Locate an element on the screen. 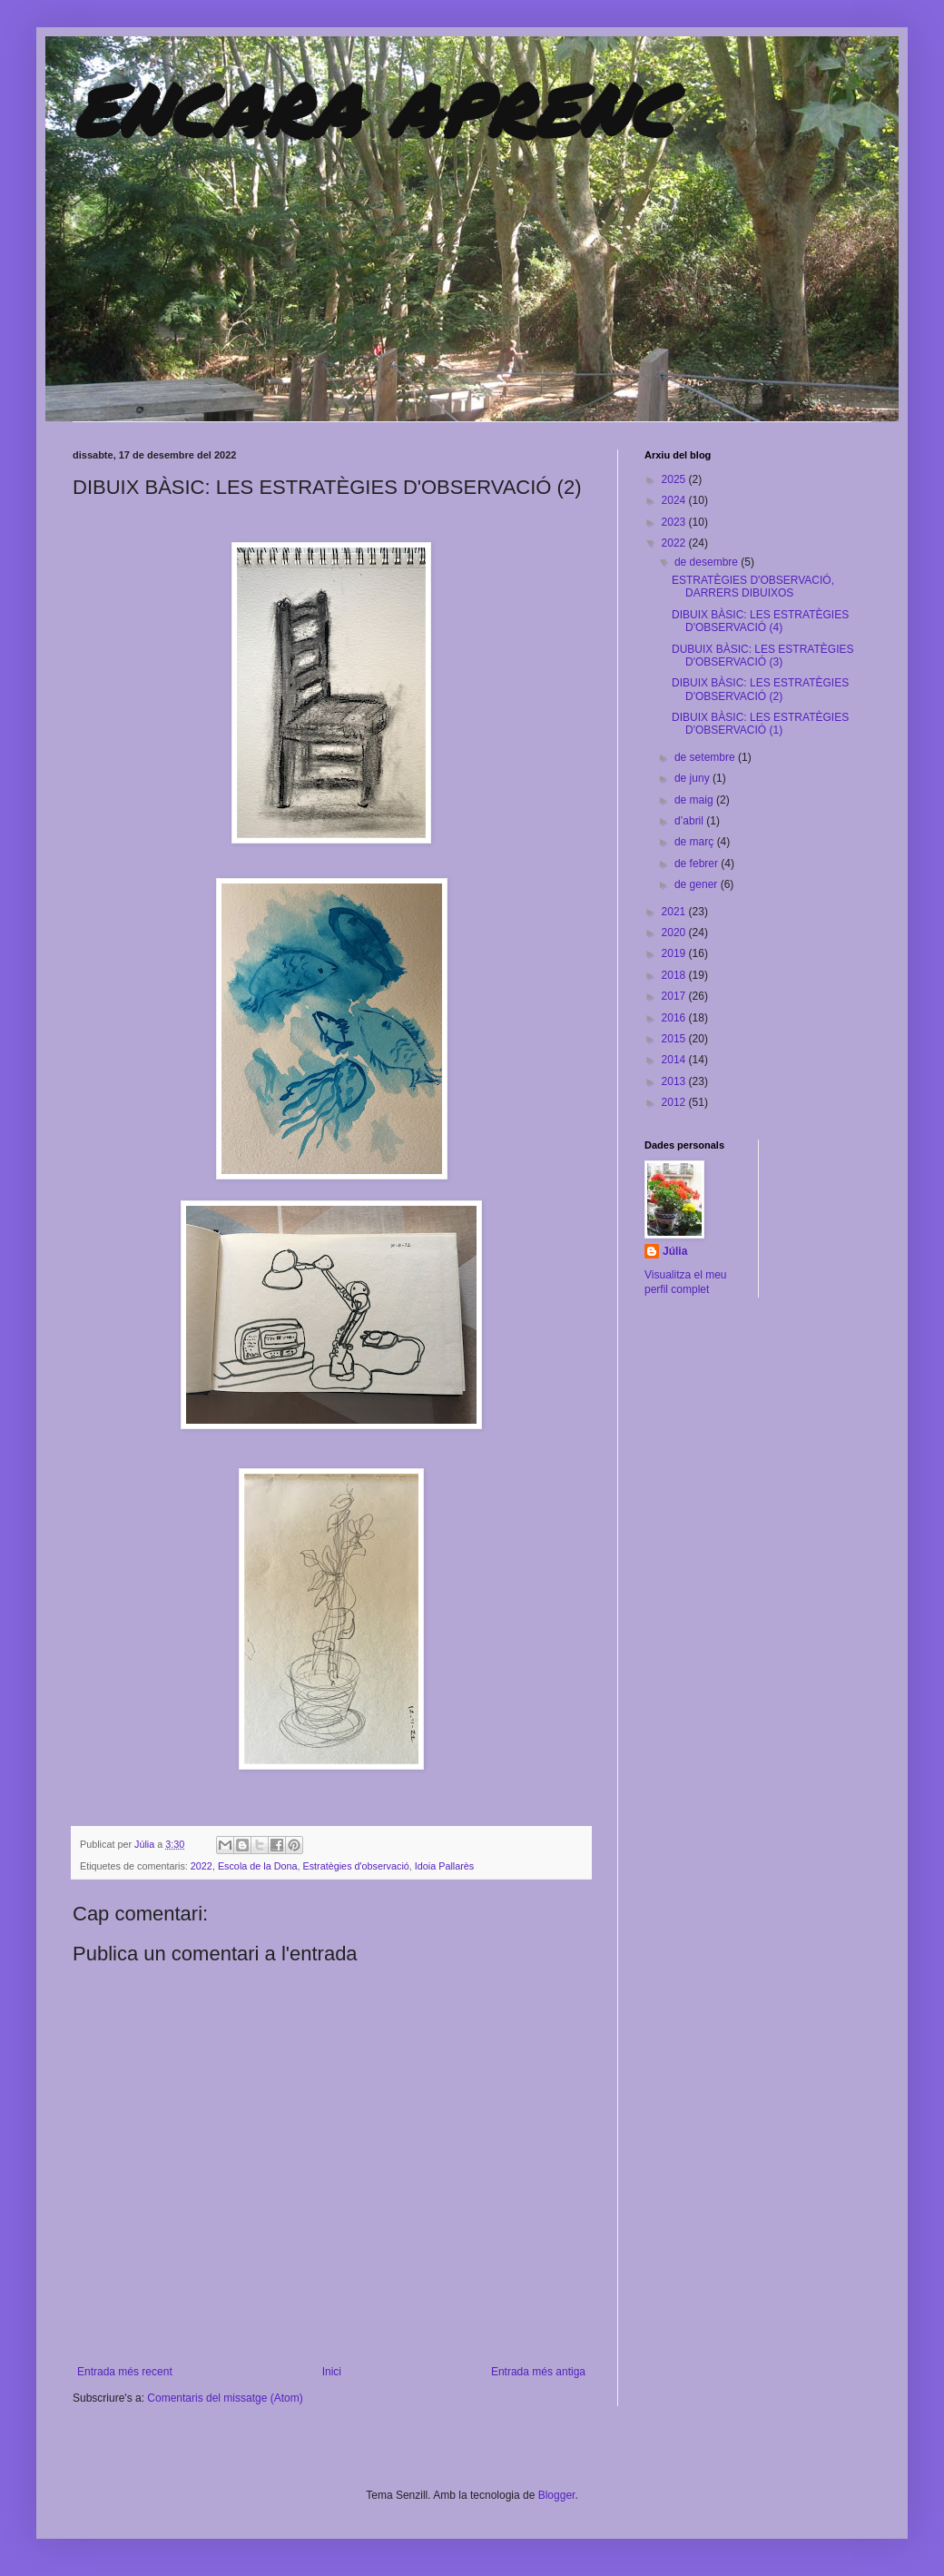 Image resolution: width=944 pixels, height=2576 pixels. de maig is located at coordinates (695, 800).